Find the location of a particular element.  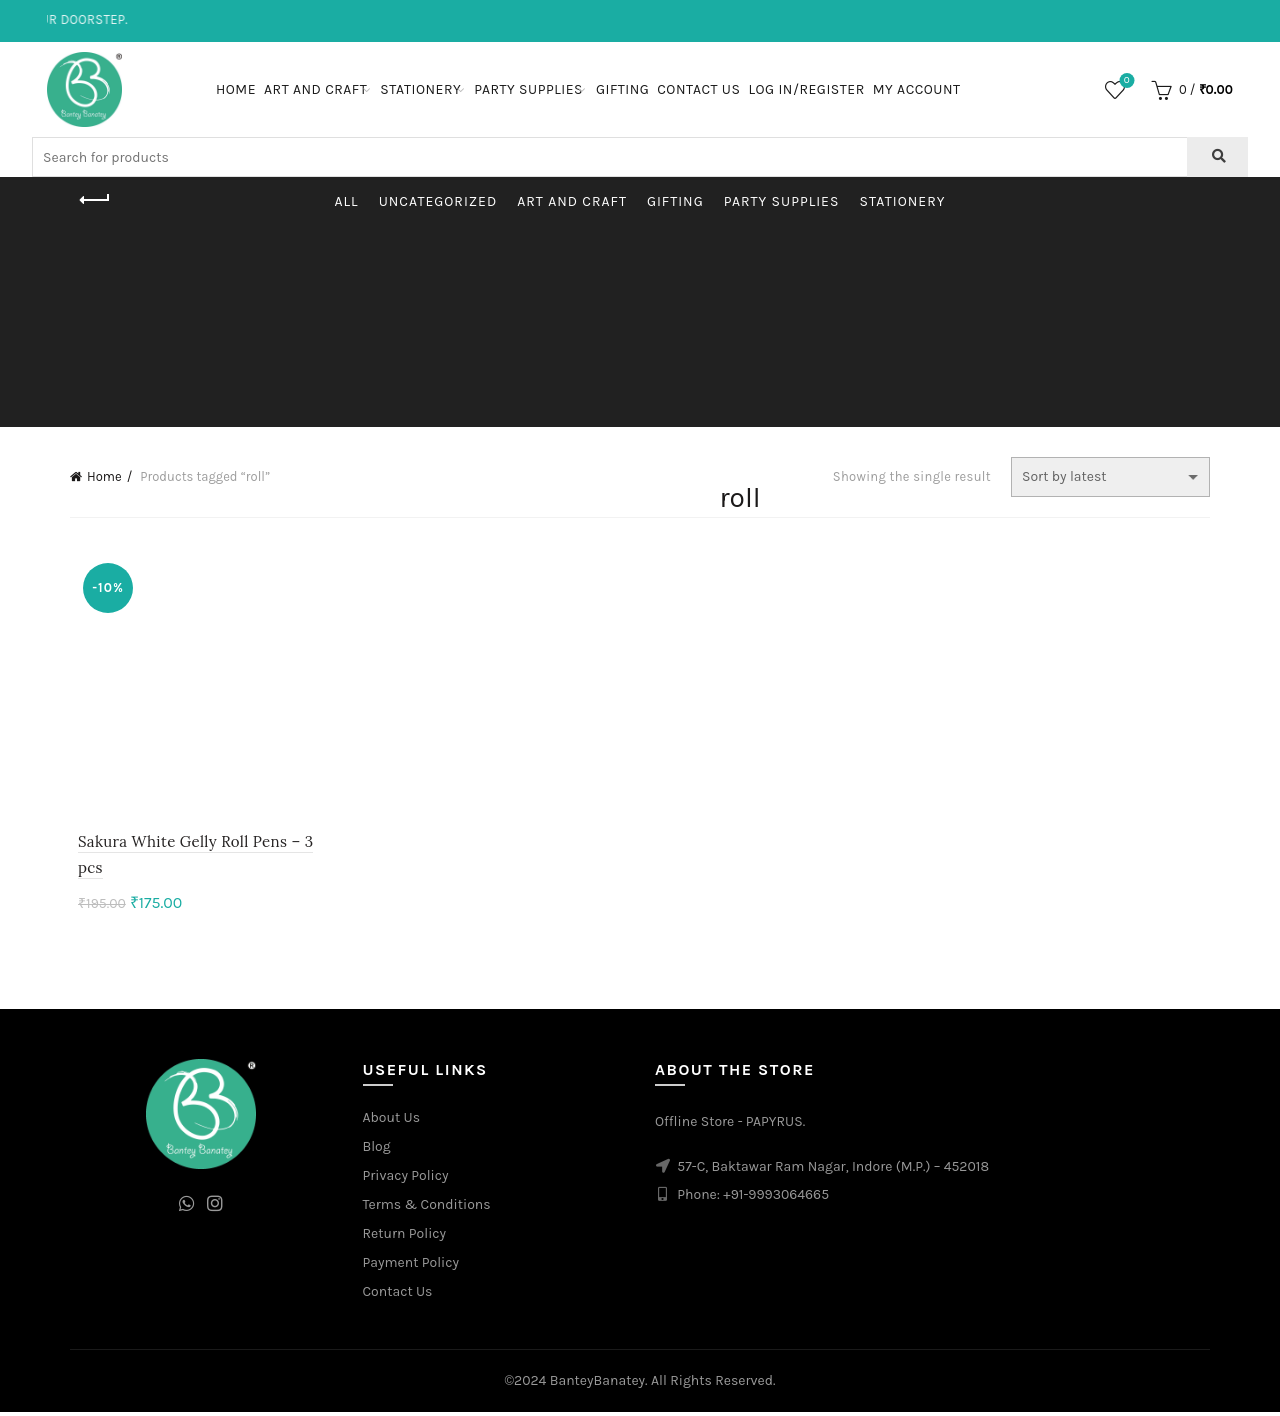

Uncategorized is located at coordinates (438, 201).